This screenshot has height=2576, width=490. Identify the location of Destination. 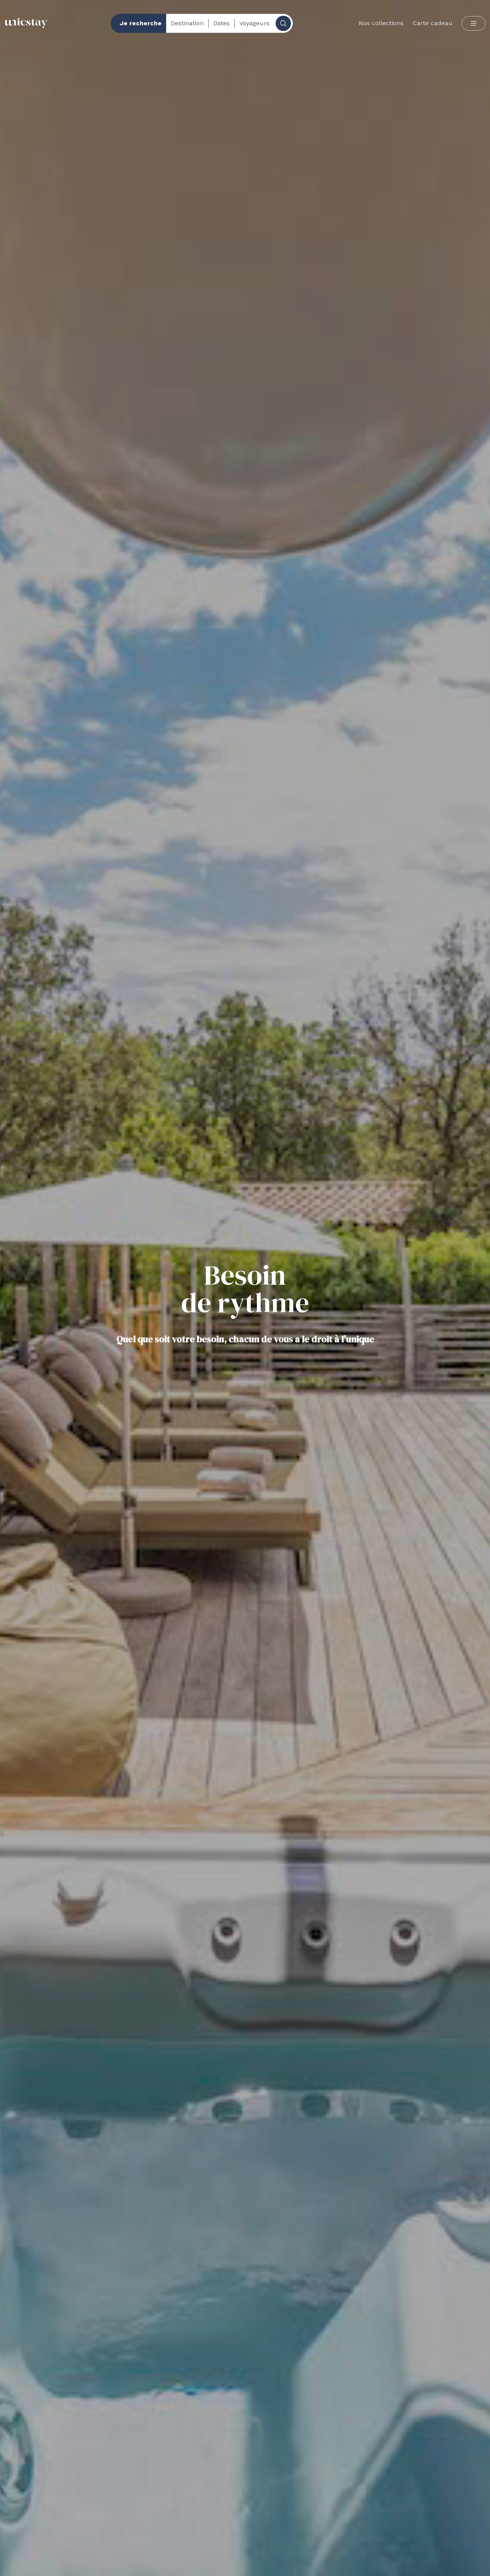
(187, 23).